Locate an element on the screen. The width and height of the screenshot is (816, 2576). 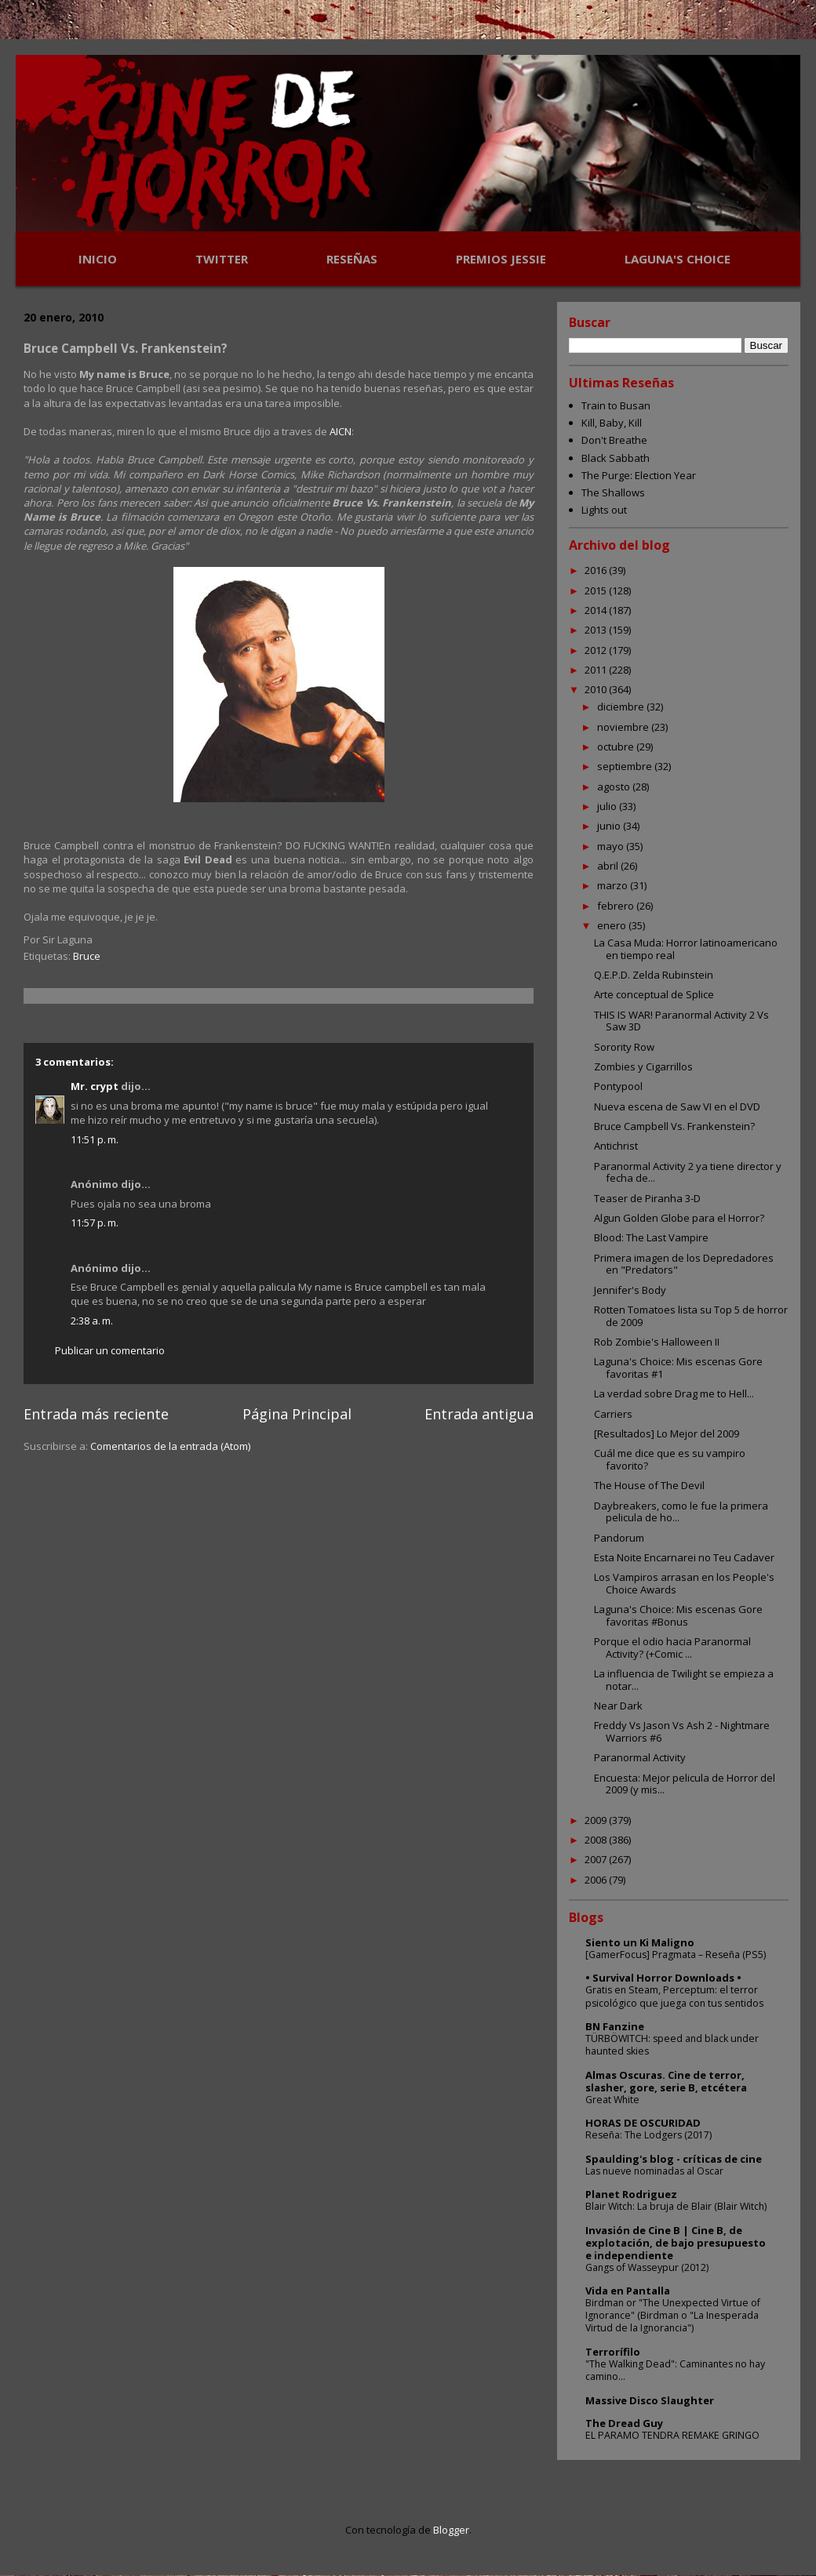
Near Dark is located at coordinates (618, 1706).